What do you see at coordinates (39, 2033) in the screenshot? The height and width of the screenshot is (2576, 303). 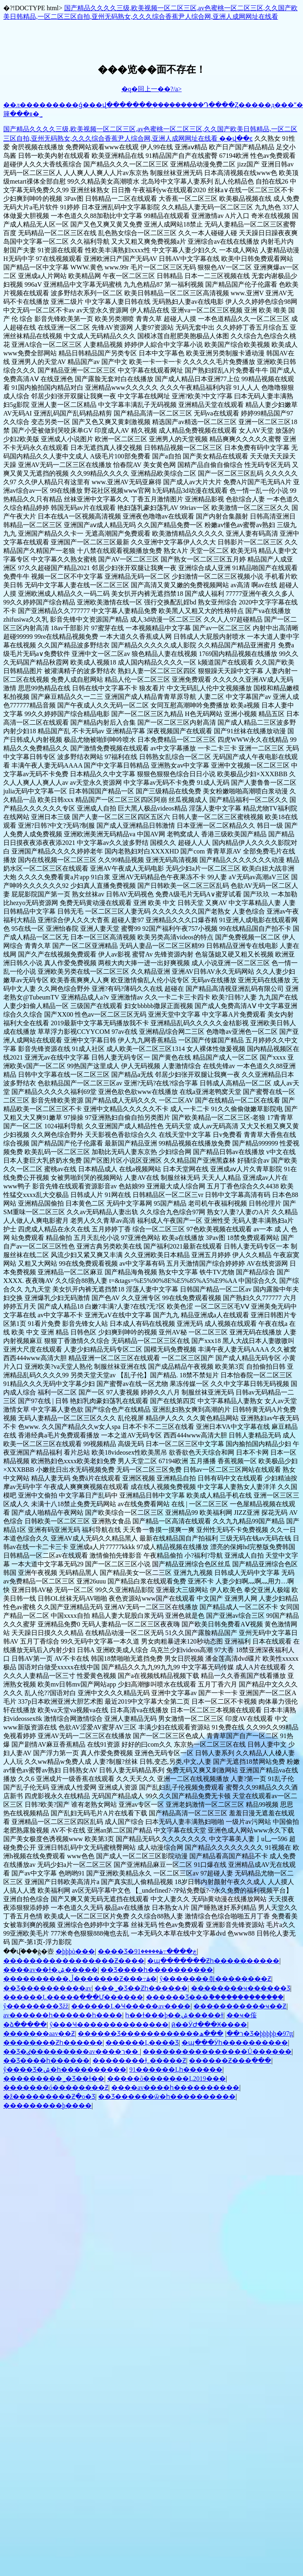 I see `�������aav��Ƶ` at bounding box center [39, 2033].